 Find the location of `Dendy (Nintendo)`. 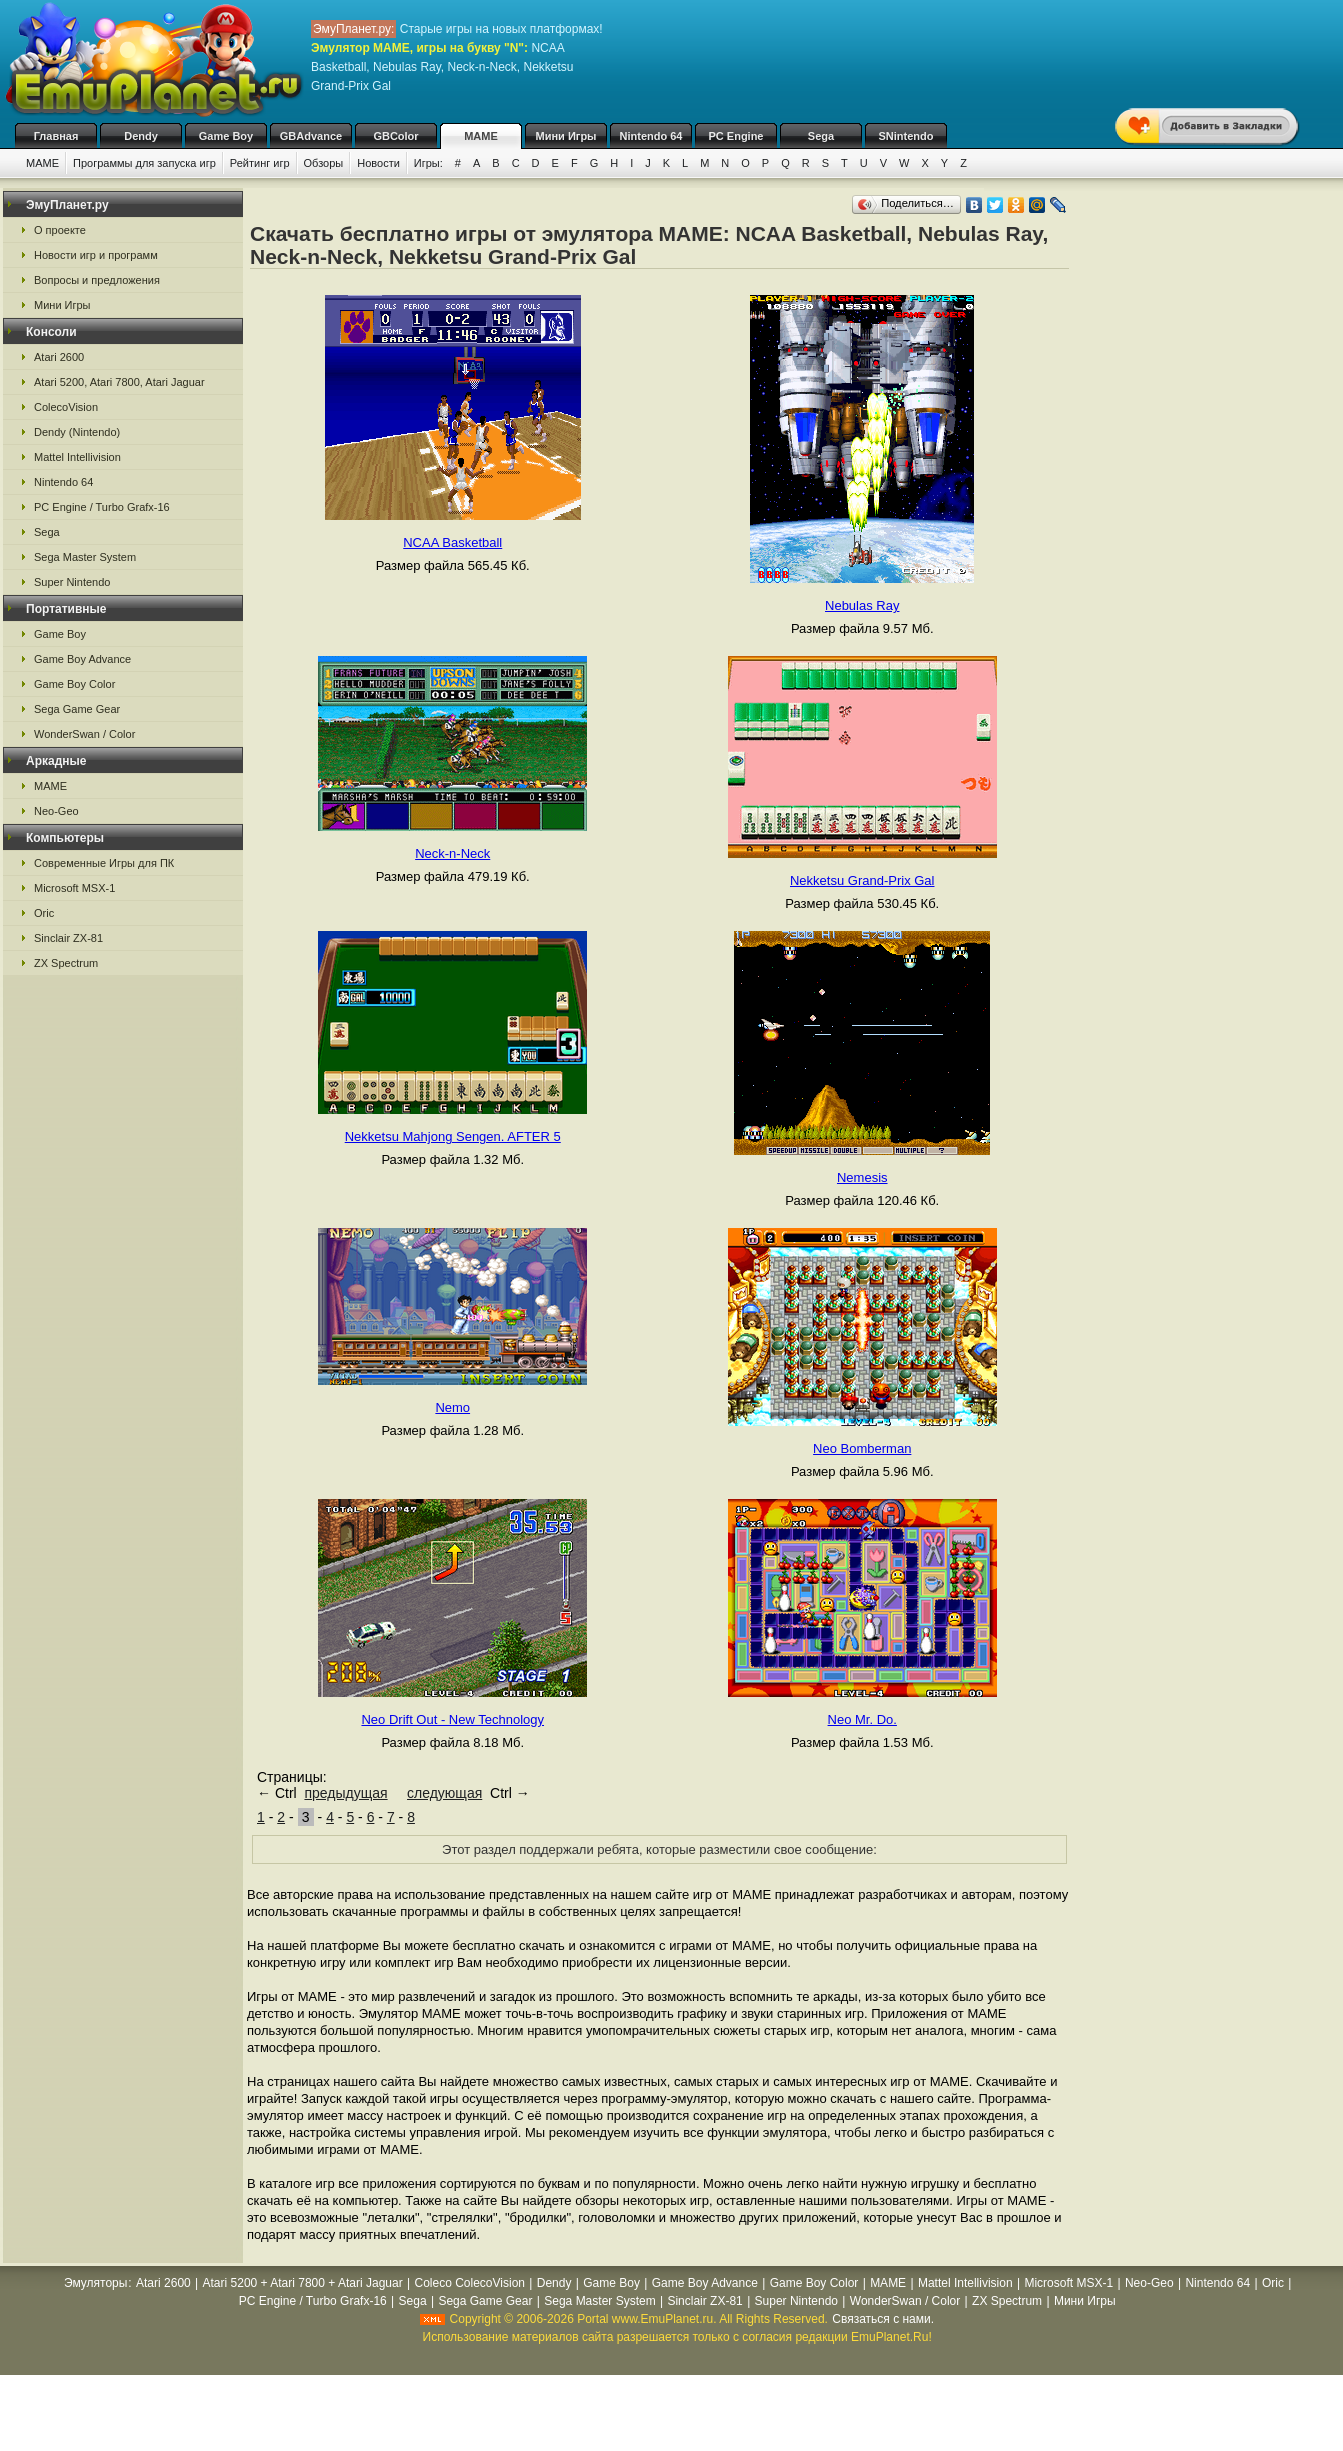

Dendy (Nintendo) is located at coordinates (77, 432).